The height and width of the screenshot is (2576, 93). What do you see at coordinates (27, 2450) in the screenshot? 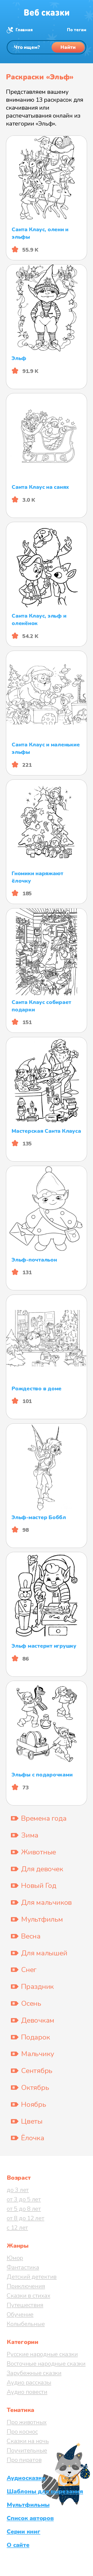
I see `Поучительные` at bounding box center [27, 2450].